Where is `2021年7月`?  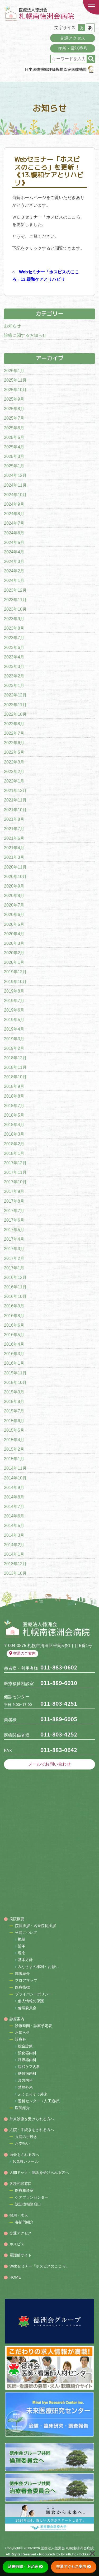
2021年7月 is located at coordinates (14, 829).